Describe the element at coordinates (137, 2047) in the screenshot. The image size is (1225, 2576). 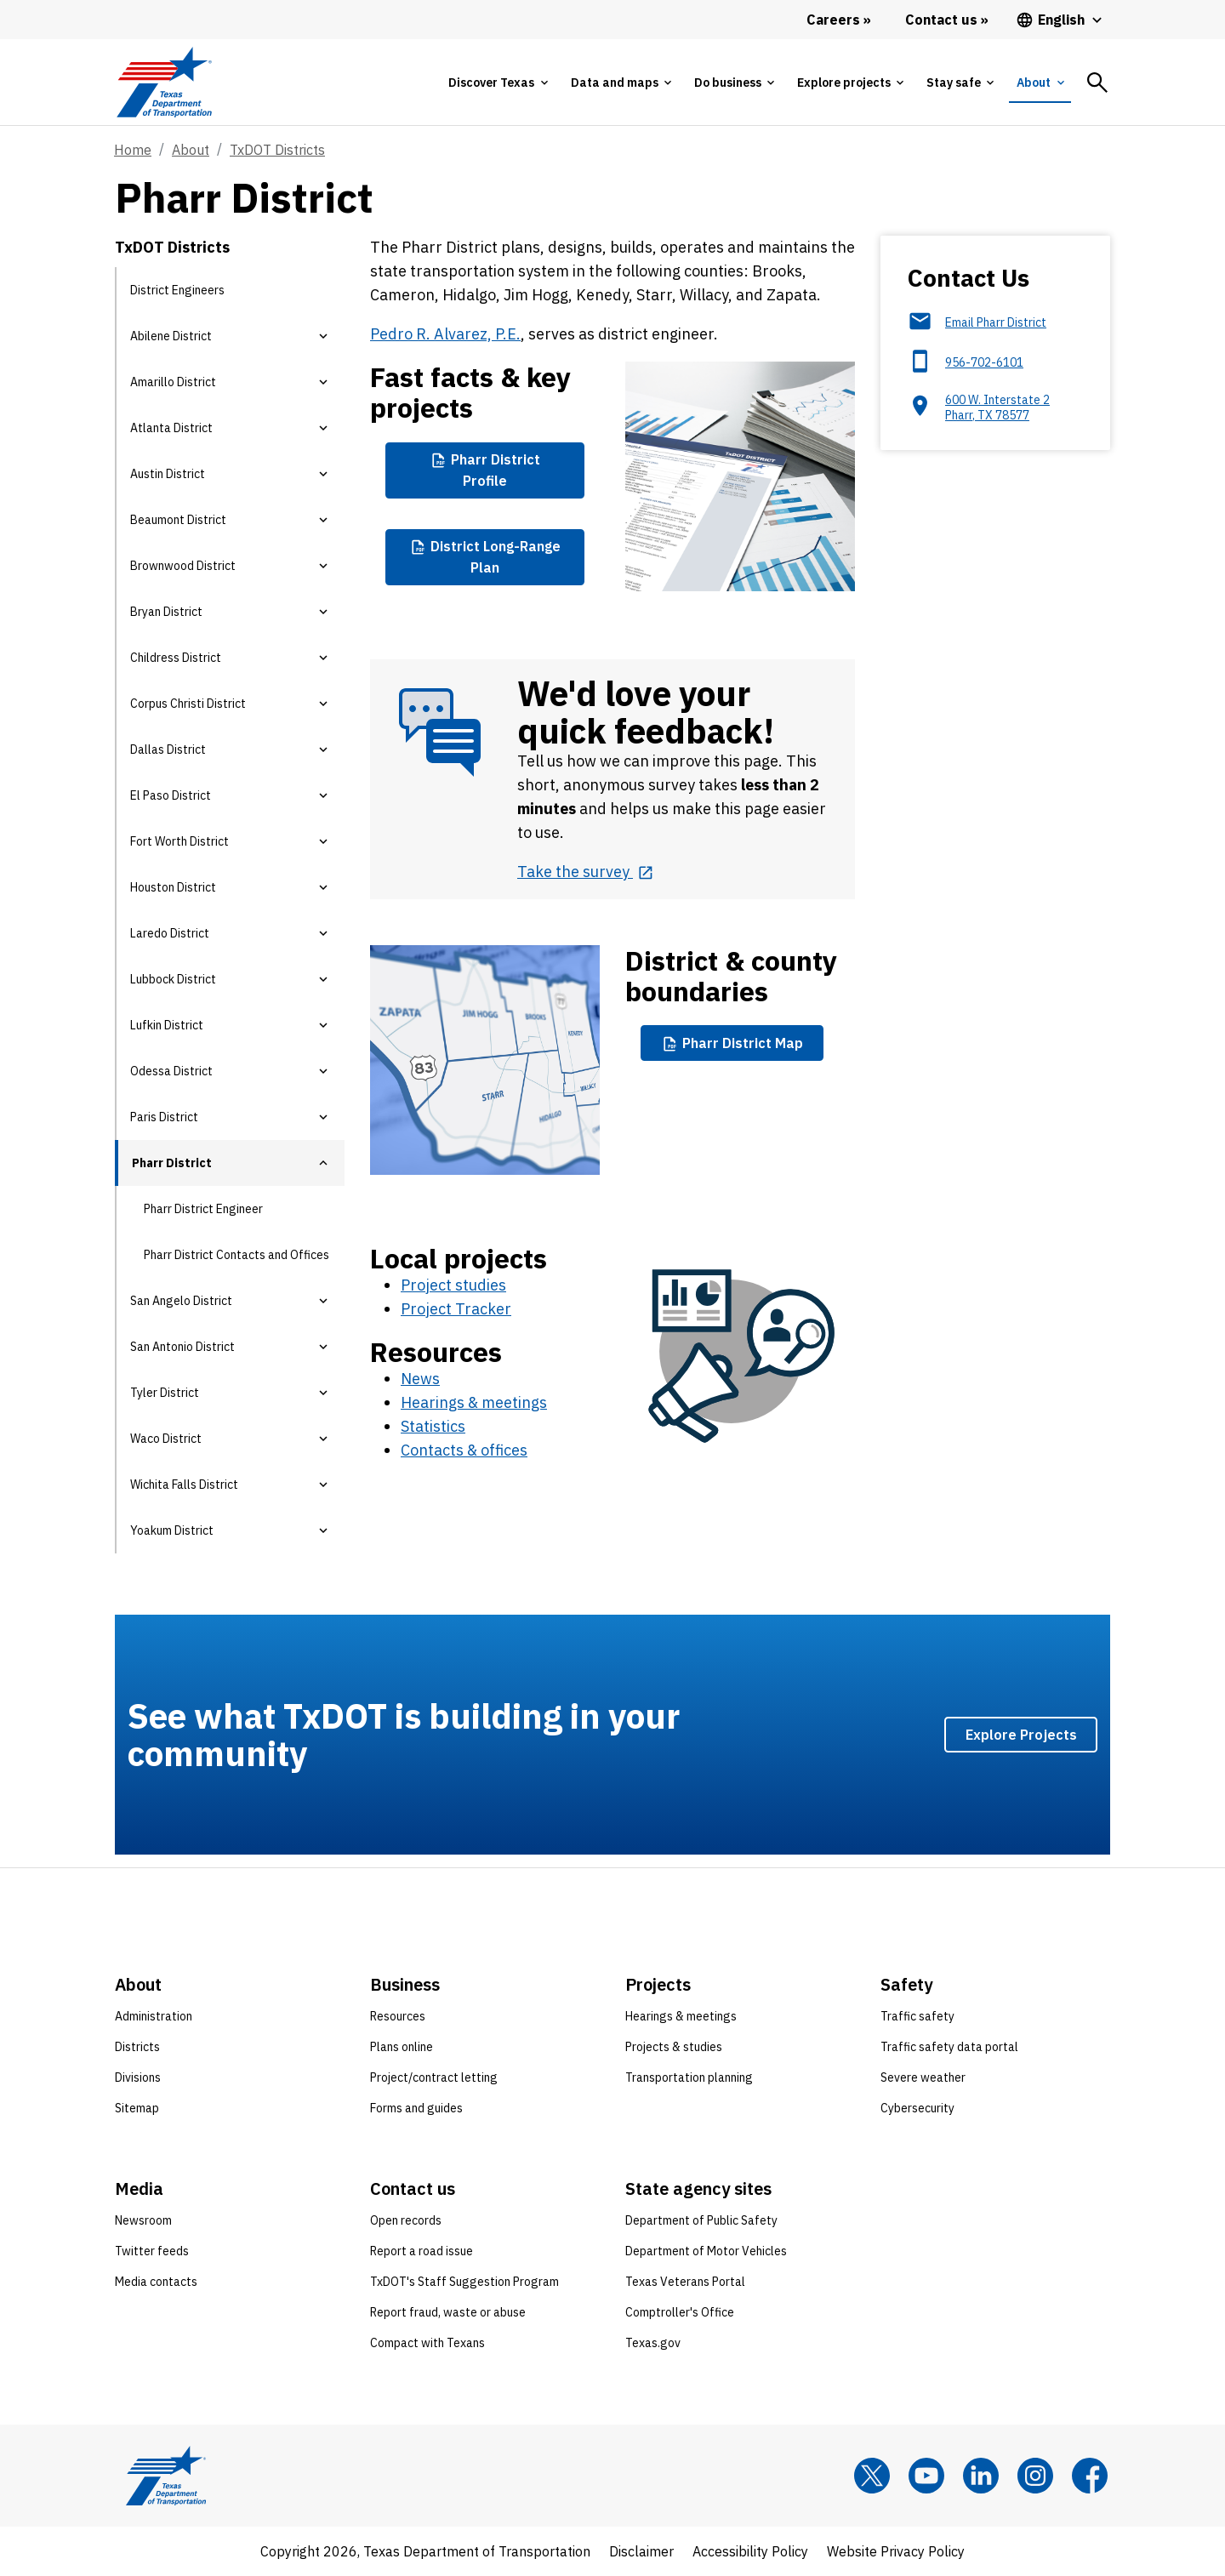
I see `Districts` at that location.